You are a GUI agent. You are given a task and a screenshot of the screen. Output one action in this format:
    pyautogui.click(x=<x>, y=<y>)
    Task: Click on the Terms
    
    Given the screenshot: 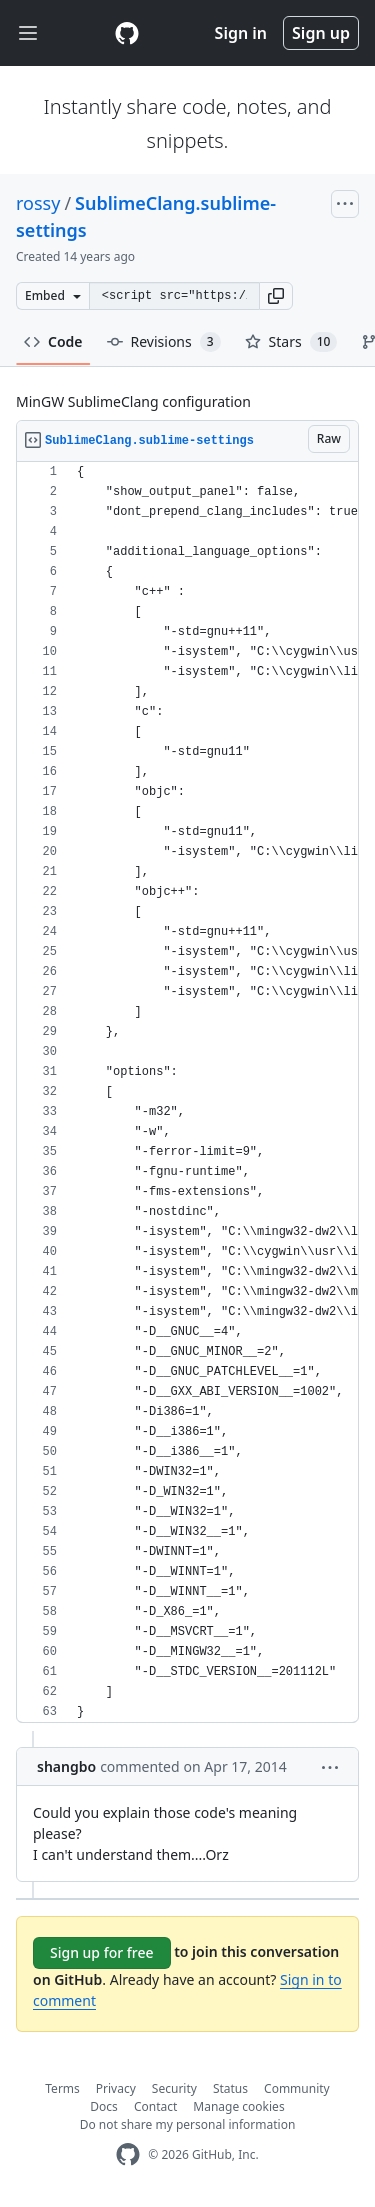 What is the action you would take?
    pyautogui.click(x=62, y=2088)
    